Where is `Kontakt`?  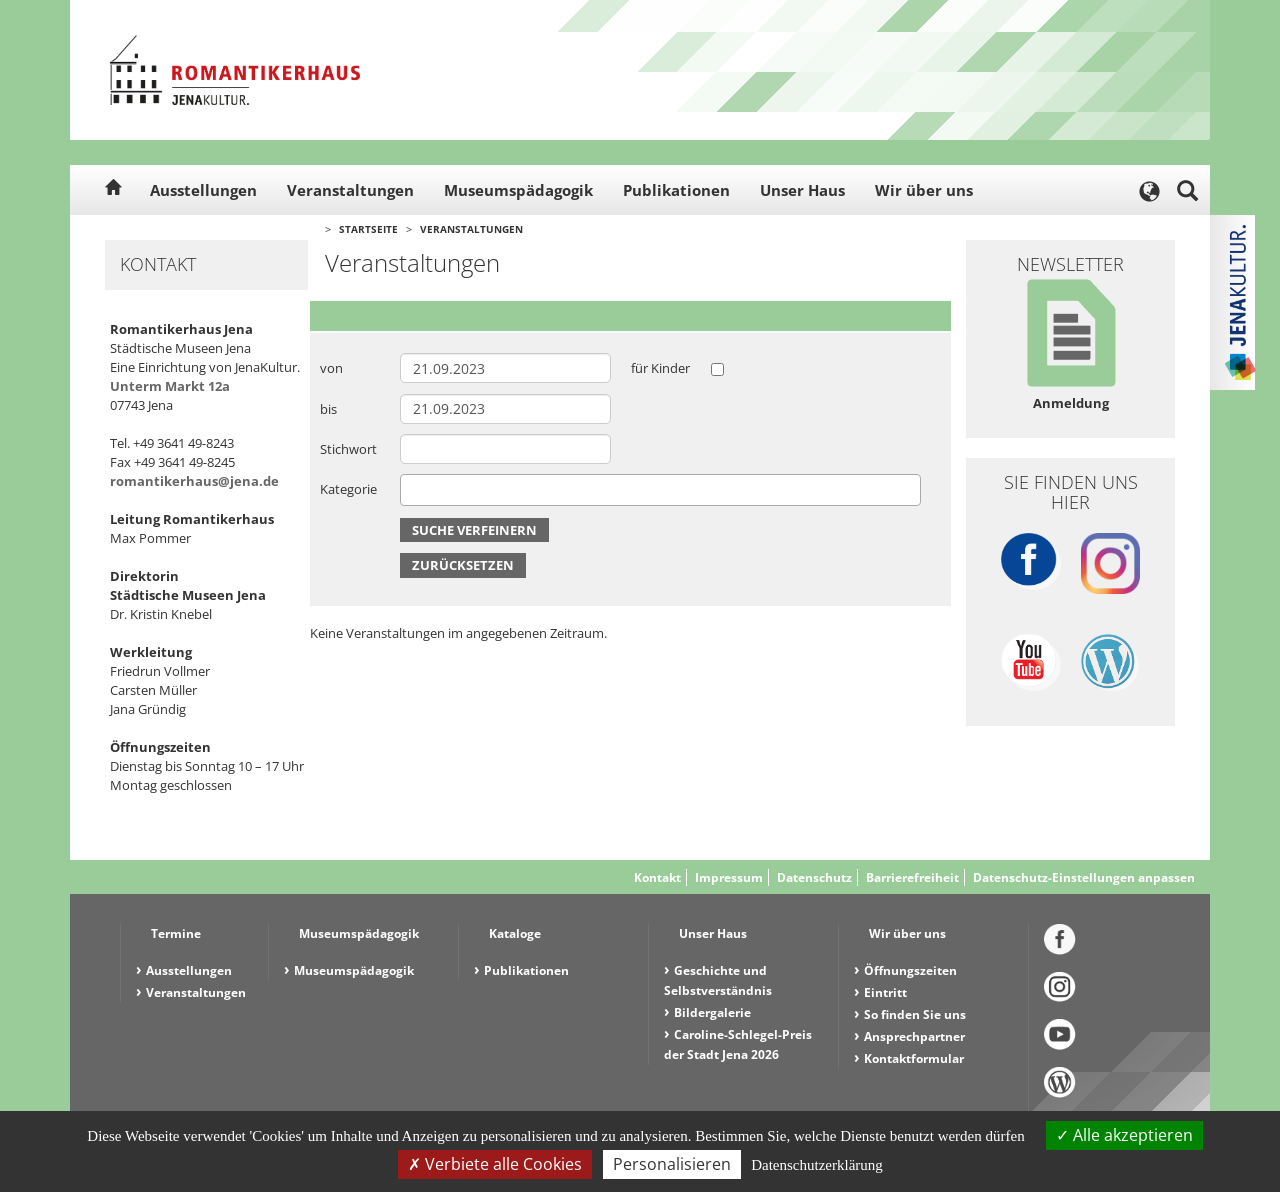 Kontakt is located at coordinates (657, 877).